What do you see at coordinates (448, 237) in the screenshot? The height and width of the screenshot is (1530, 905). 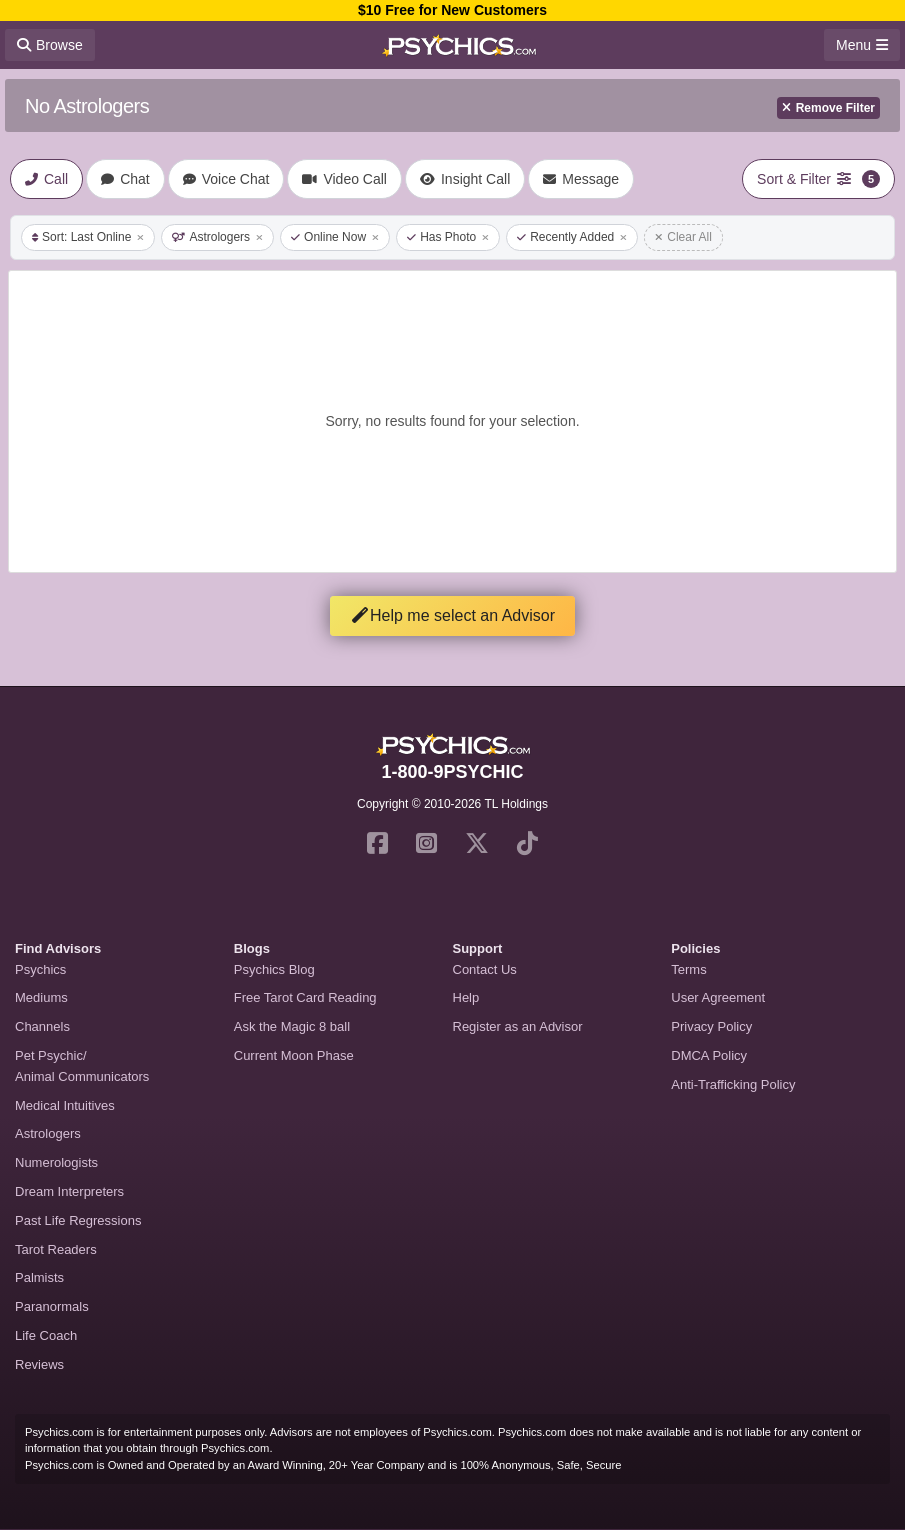 I see `Has Photo` at bounding box center [448, 237].